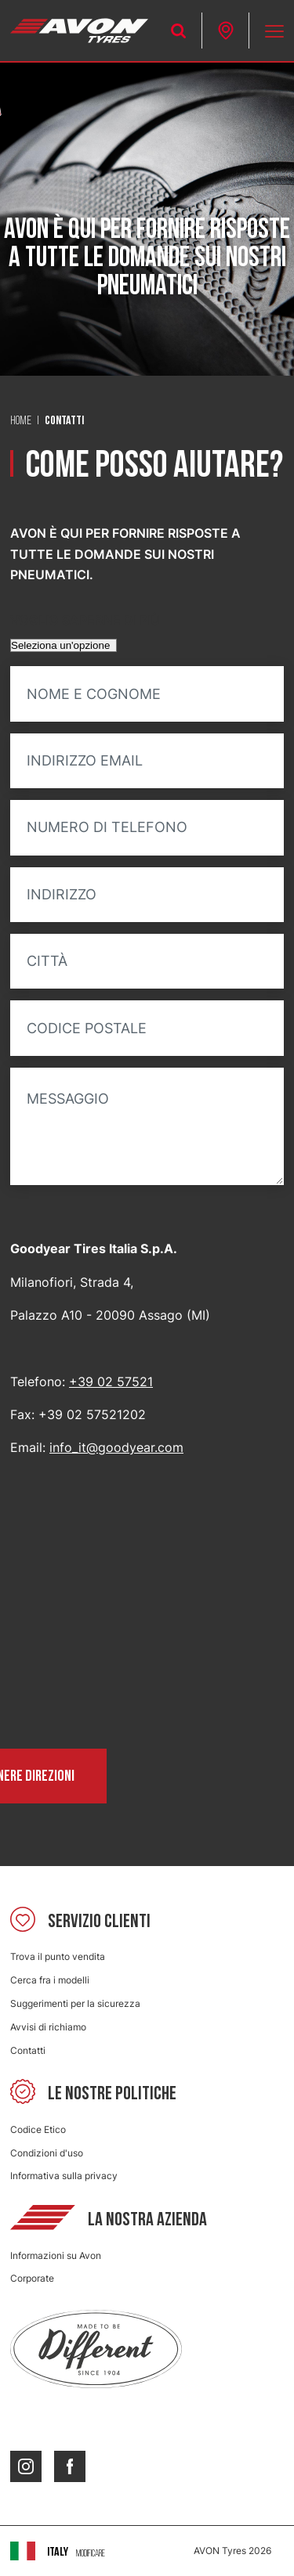 This screenshot has height=2576, width=294. Describe the element at coordinates (57, 1956) in the screenshot. I see `Trova il punto vendita` at that location.